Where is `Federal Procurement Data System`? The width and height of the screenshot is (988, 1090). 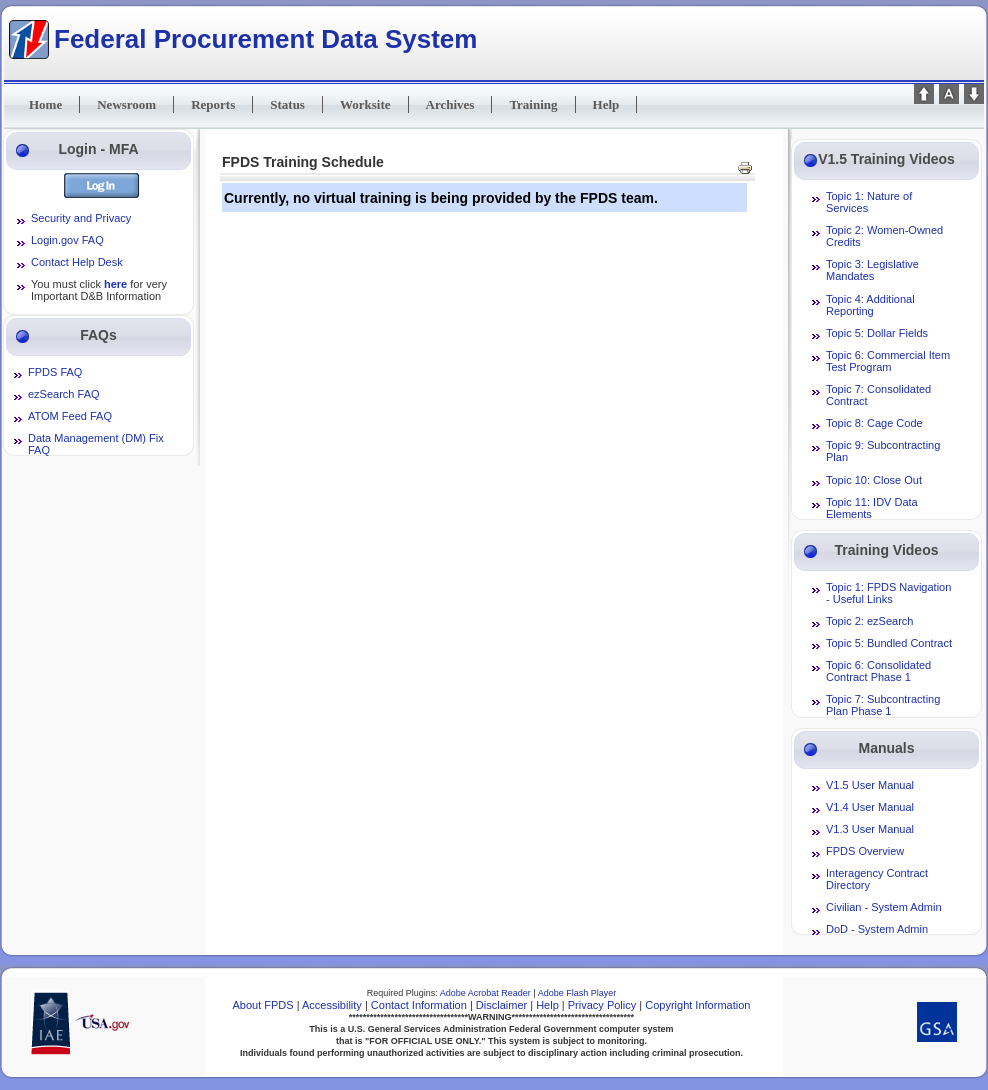
Federal Procurement Data System is located at coordinates (265, 38).